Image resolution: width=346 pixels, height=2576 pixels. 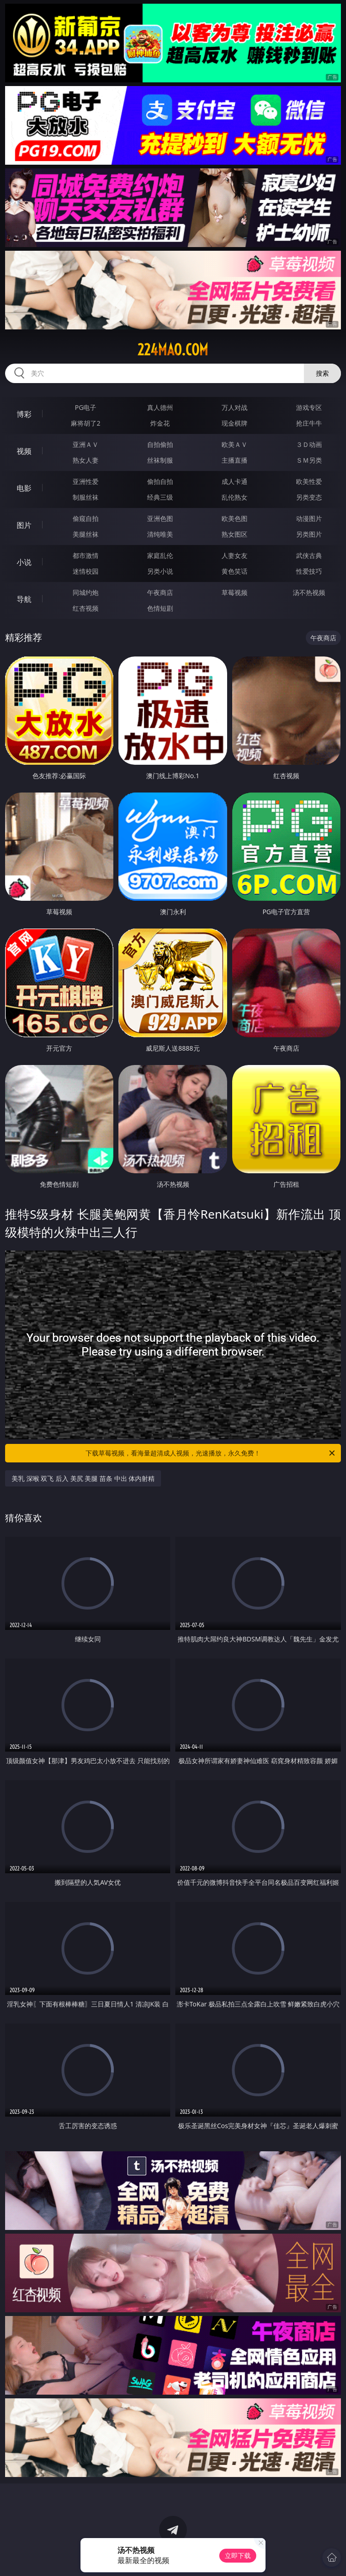 What do you see at coordinates (309, 534) in the screenshot?
I see `另类图片` at bounding box center [309, 534].